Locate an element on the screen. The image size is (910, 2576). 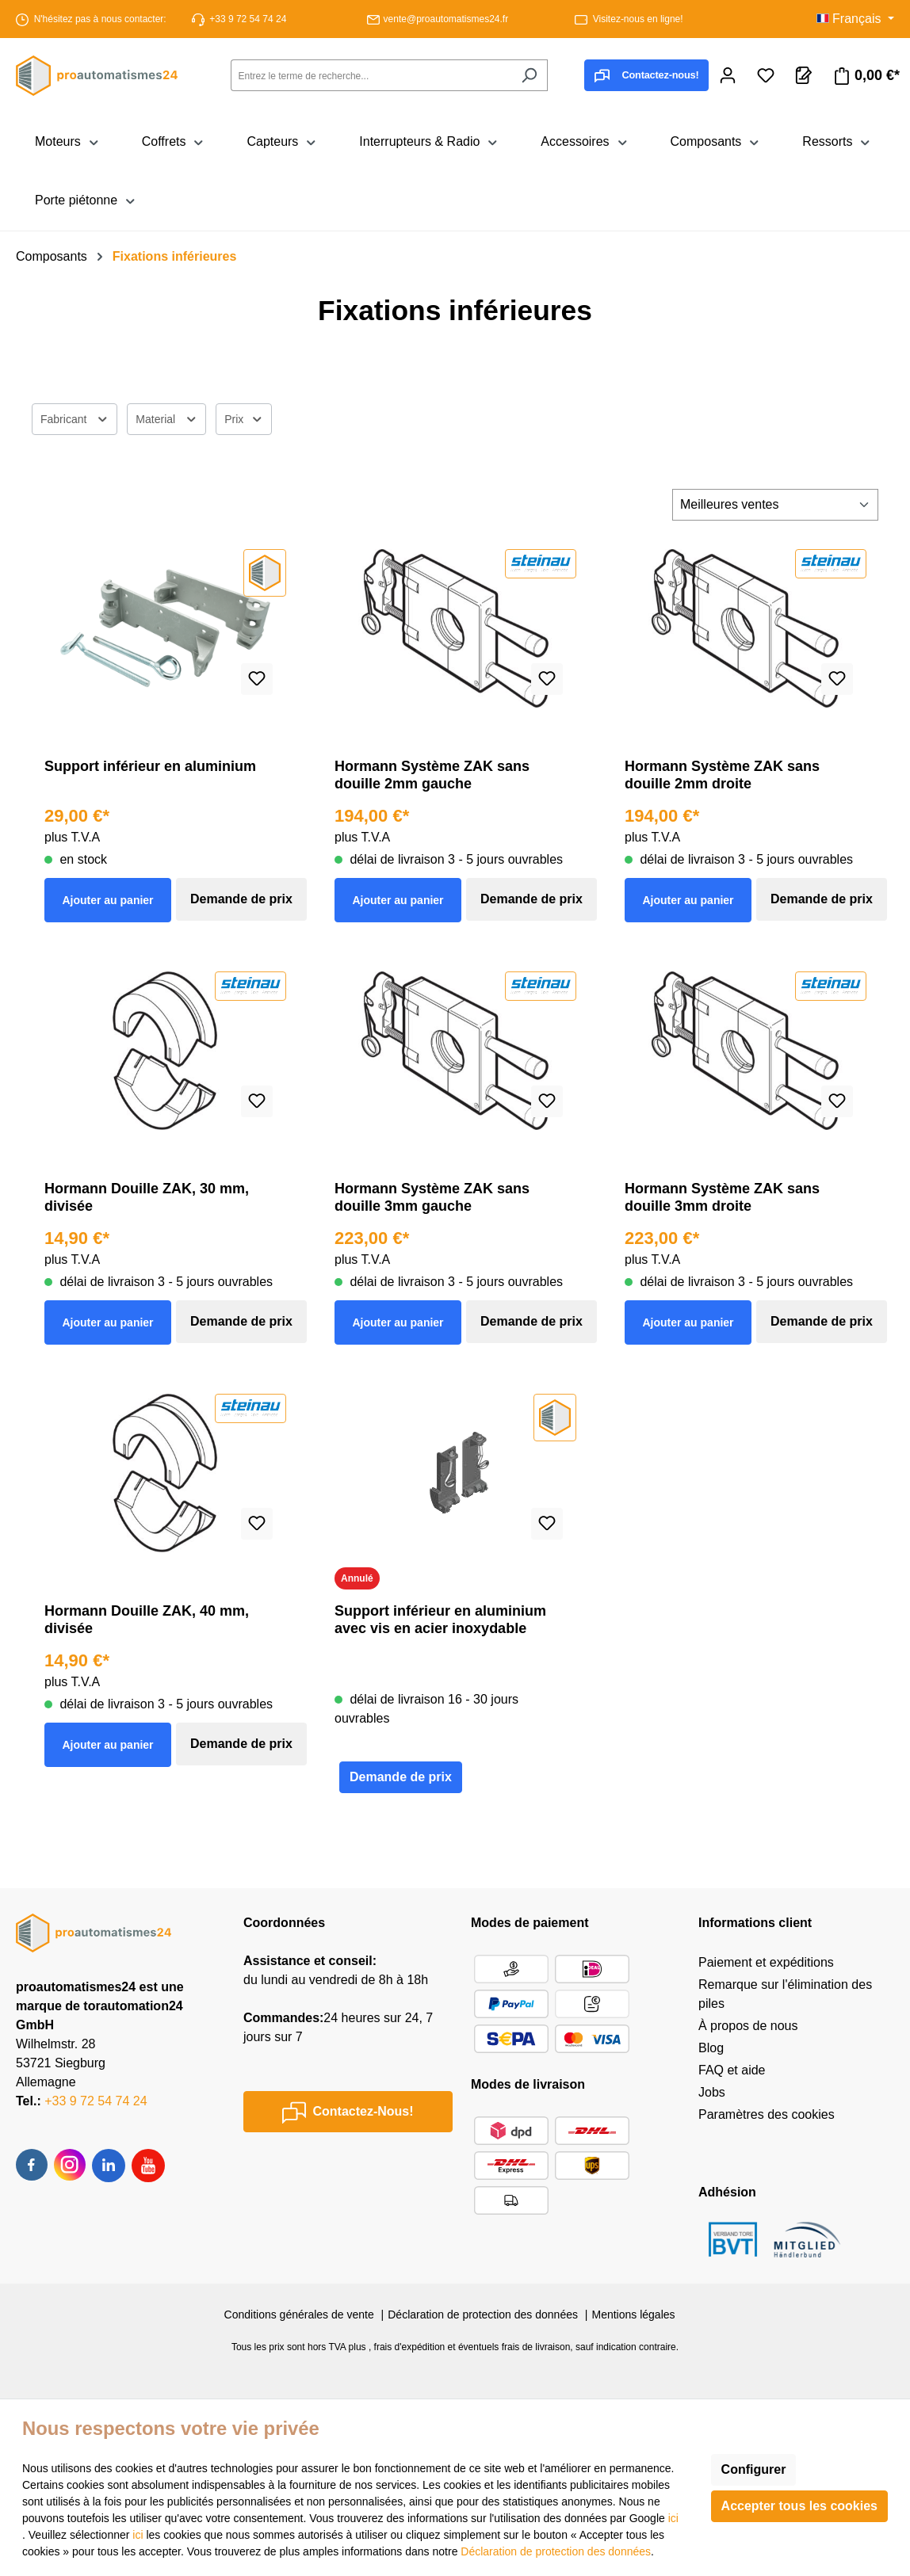
Hormann Système ZAK sans douille 2mm droite is located at coordinates (722, 775).